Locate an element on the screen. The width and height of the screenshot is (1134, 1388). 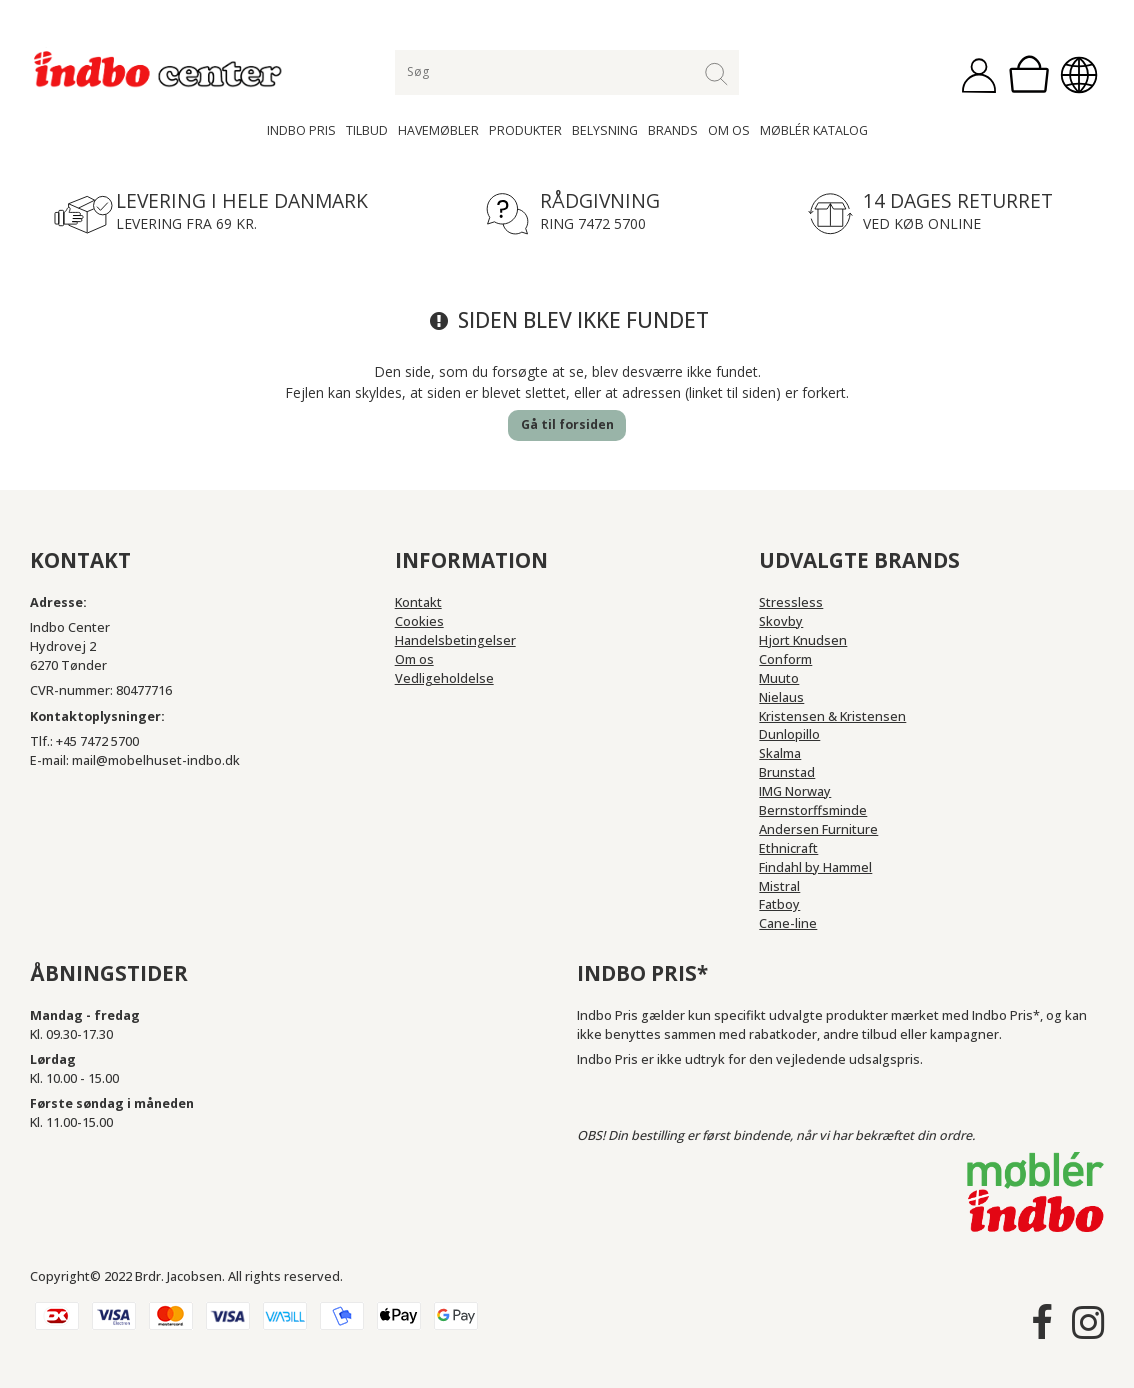
mail@mobelhuset-indbo.dk is located at coordinates (156, 760).